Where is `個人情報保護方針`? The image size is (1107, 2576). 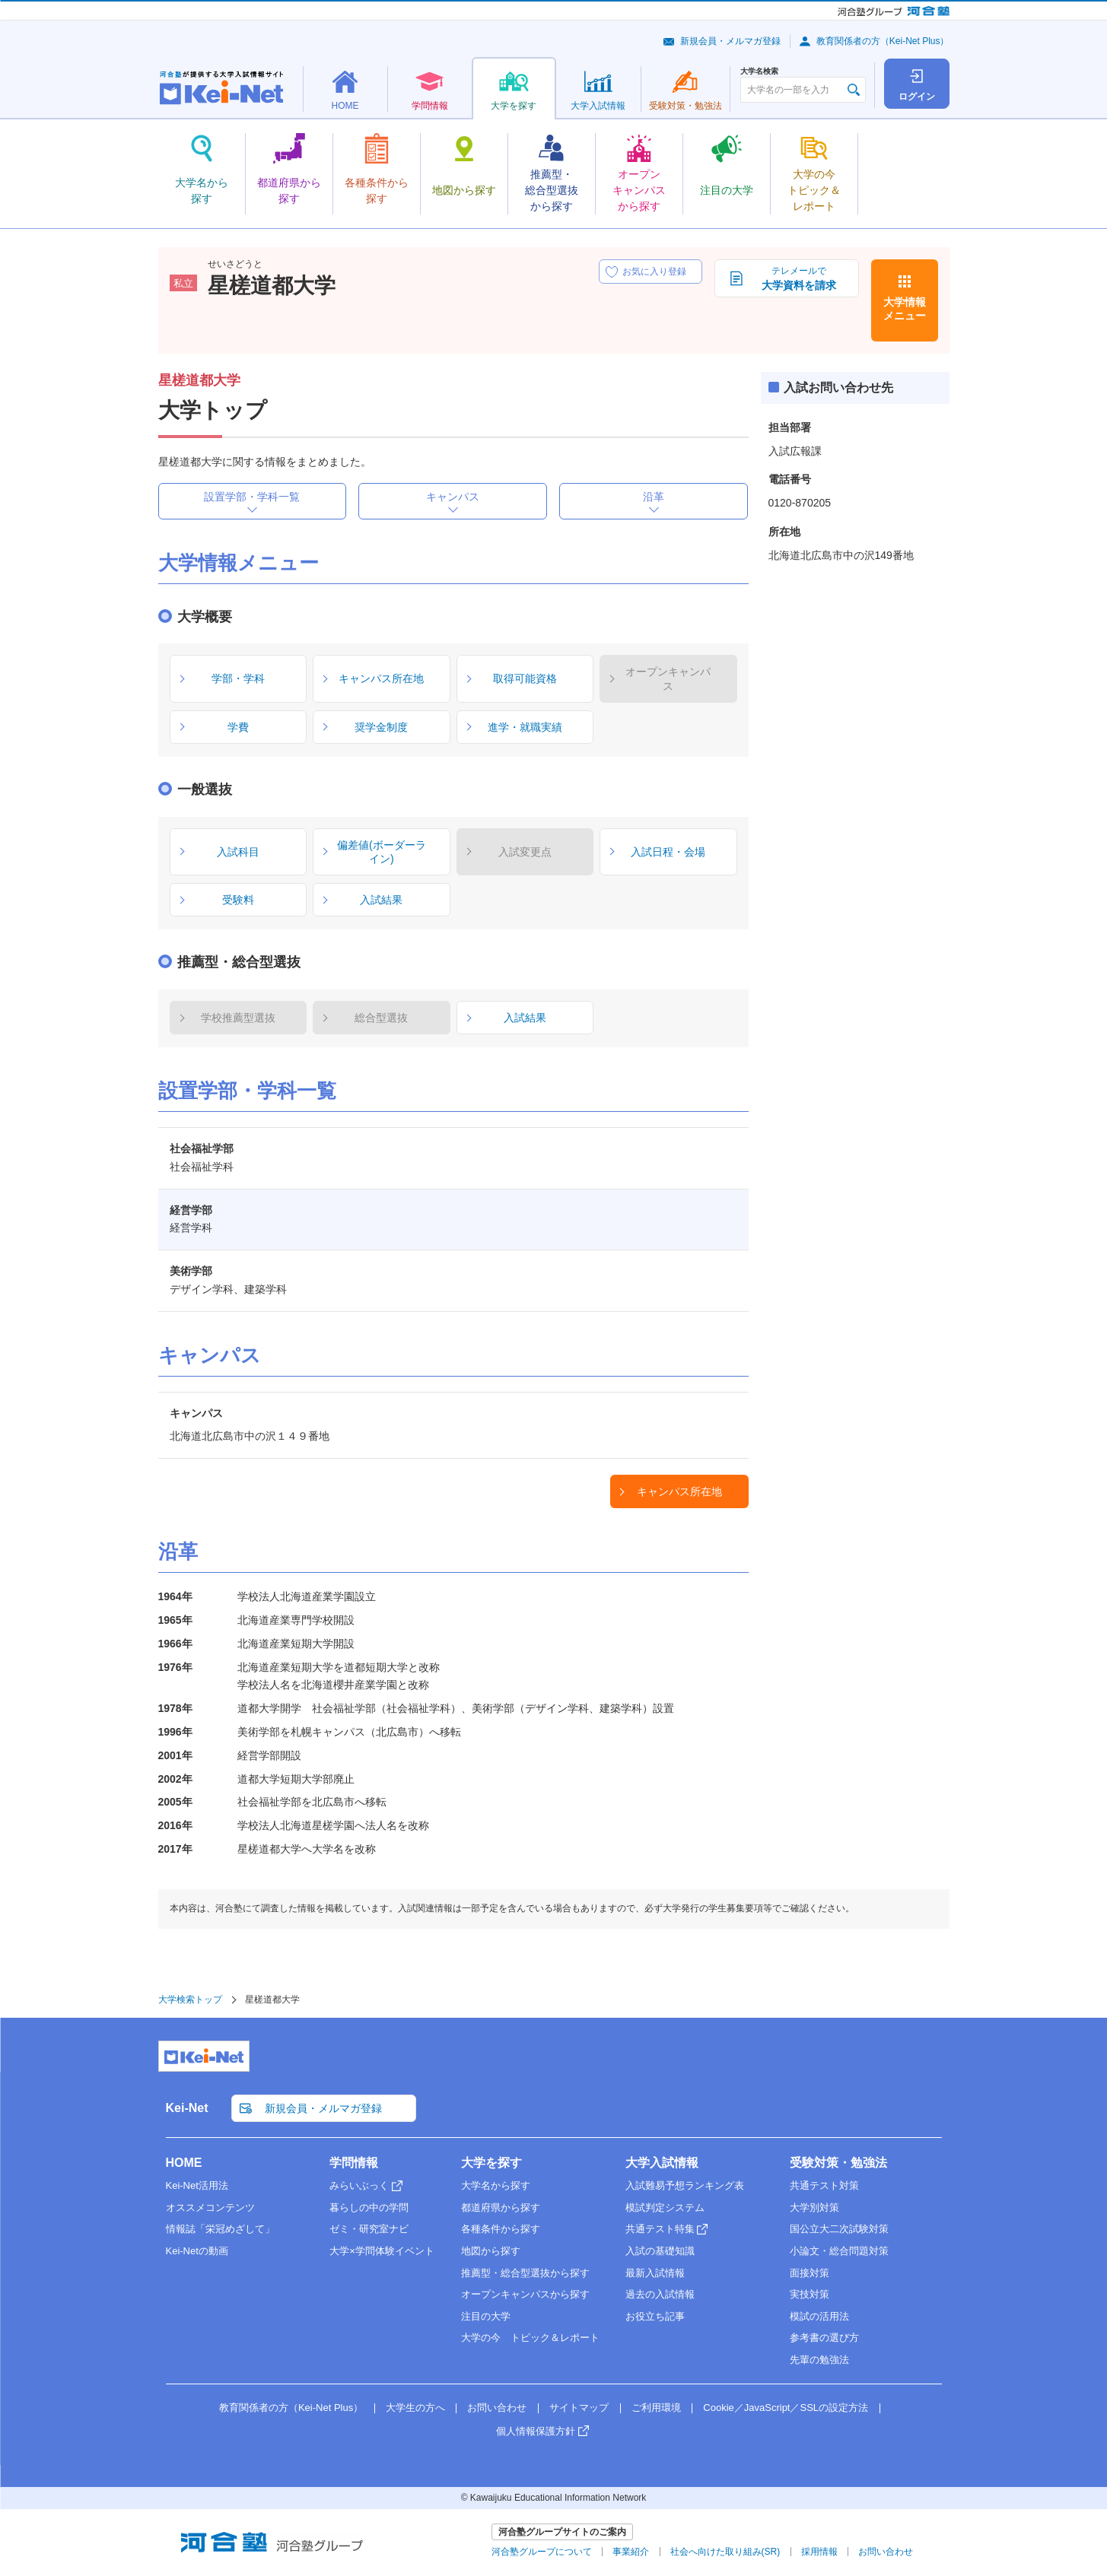
個人情報保護方針 is located at coordinates (535, 2431).